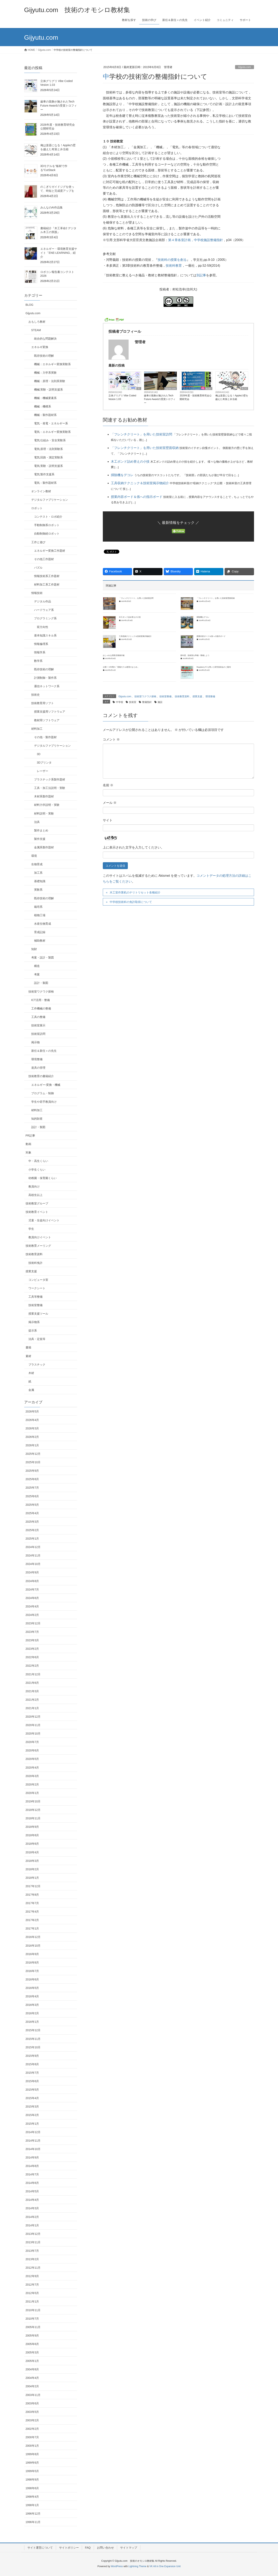  Describe the element at coordinates (32, 2191) in the screenshot. I see `2014年5月` at that location.